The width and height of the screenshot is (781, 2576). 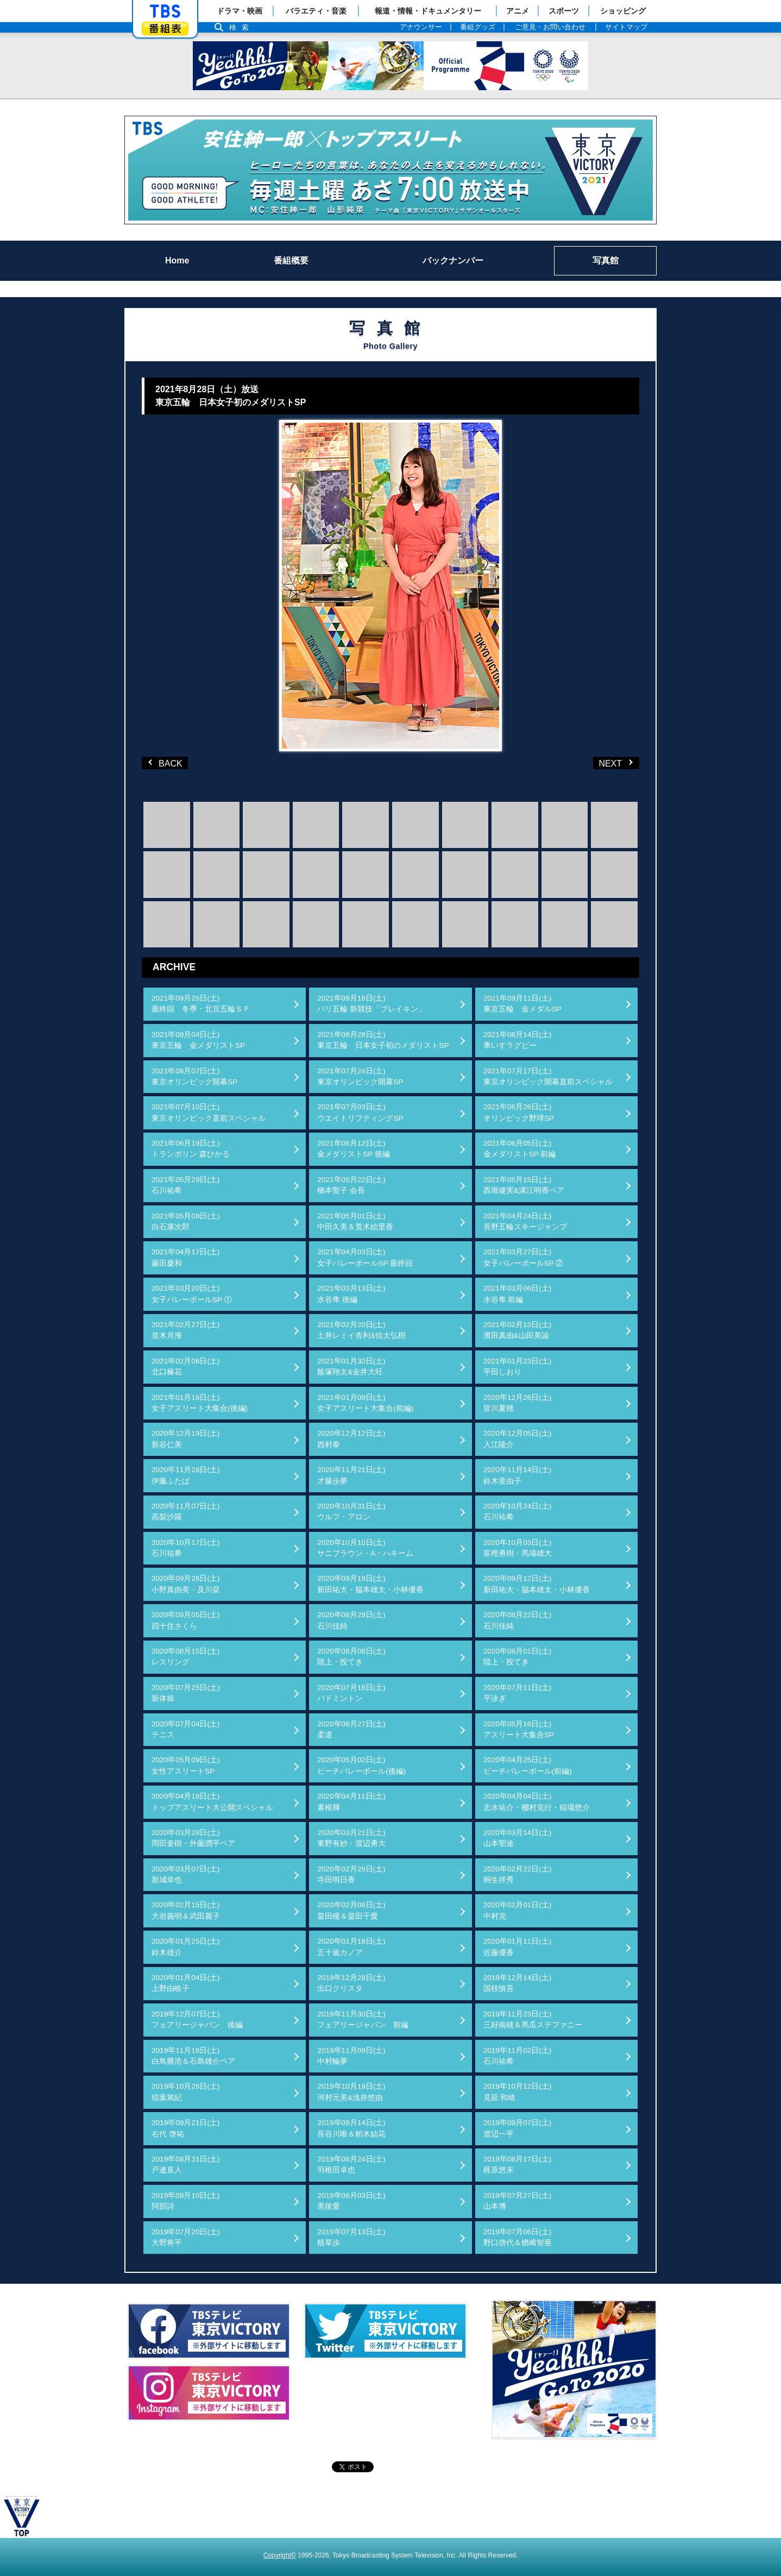 What do you see at coordinates (351, 1656) in the screenshot?
I see `2020年08月08日(土)陸上・投てき` at bounding box center [351, 1656].